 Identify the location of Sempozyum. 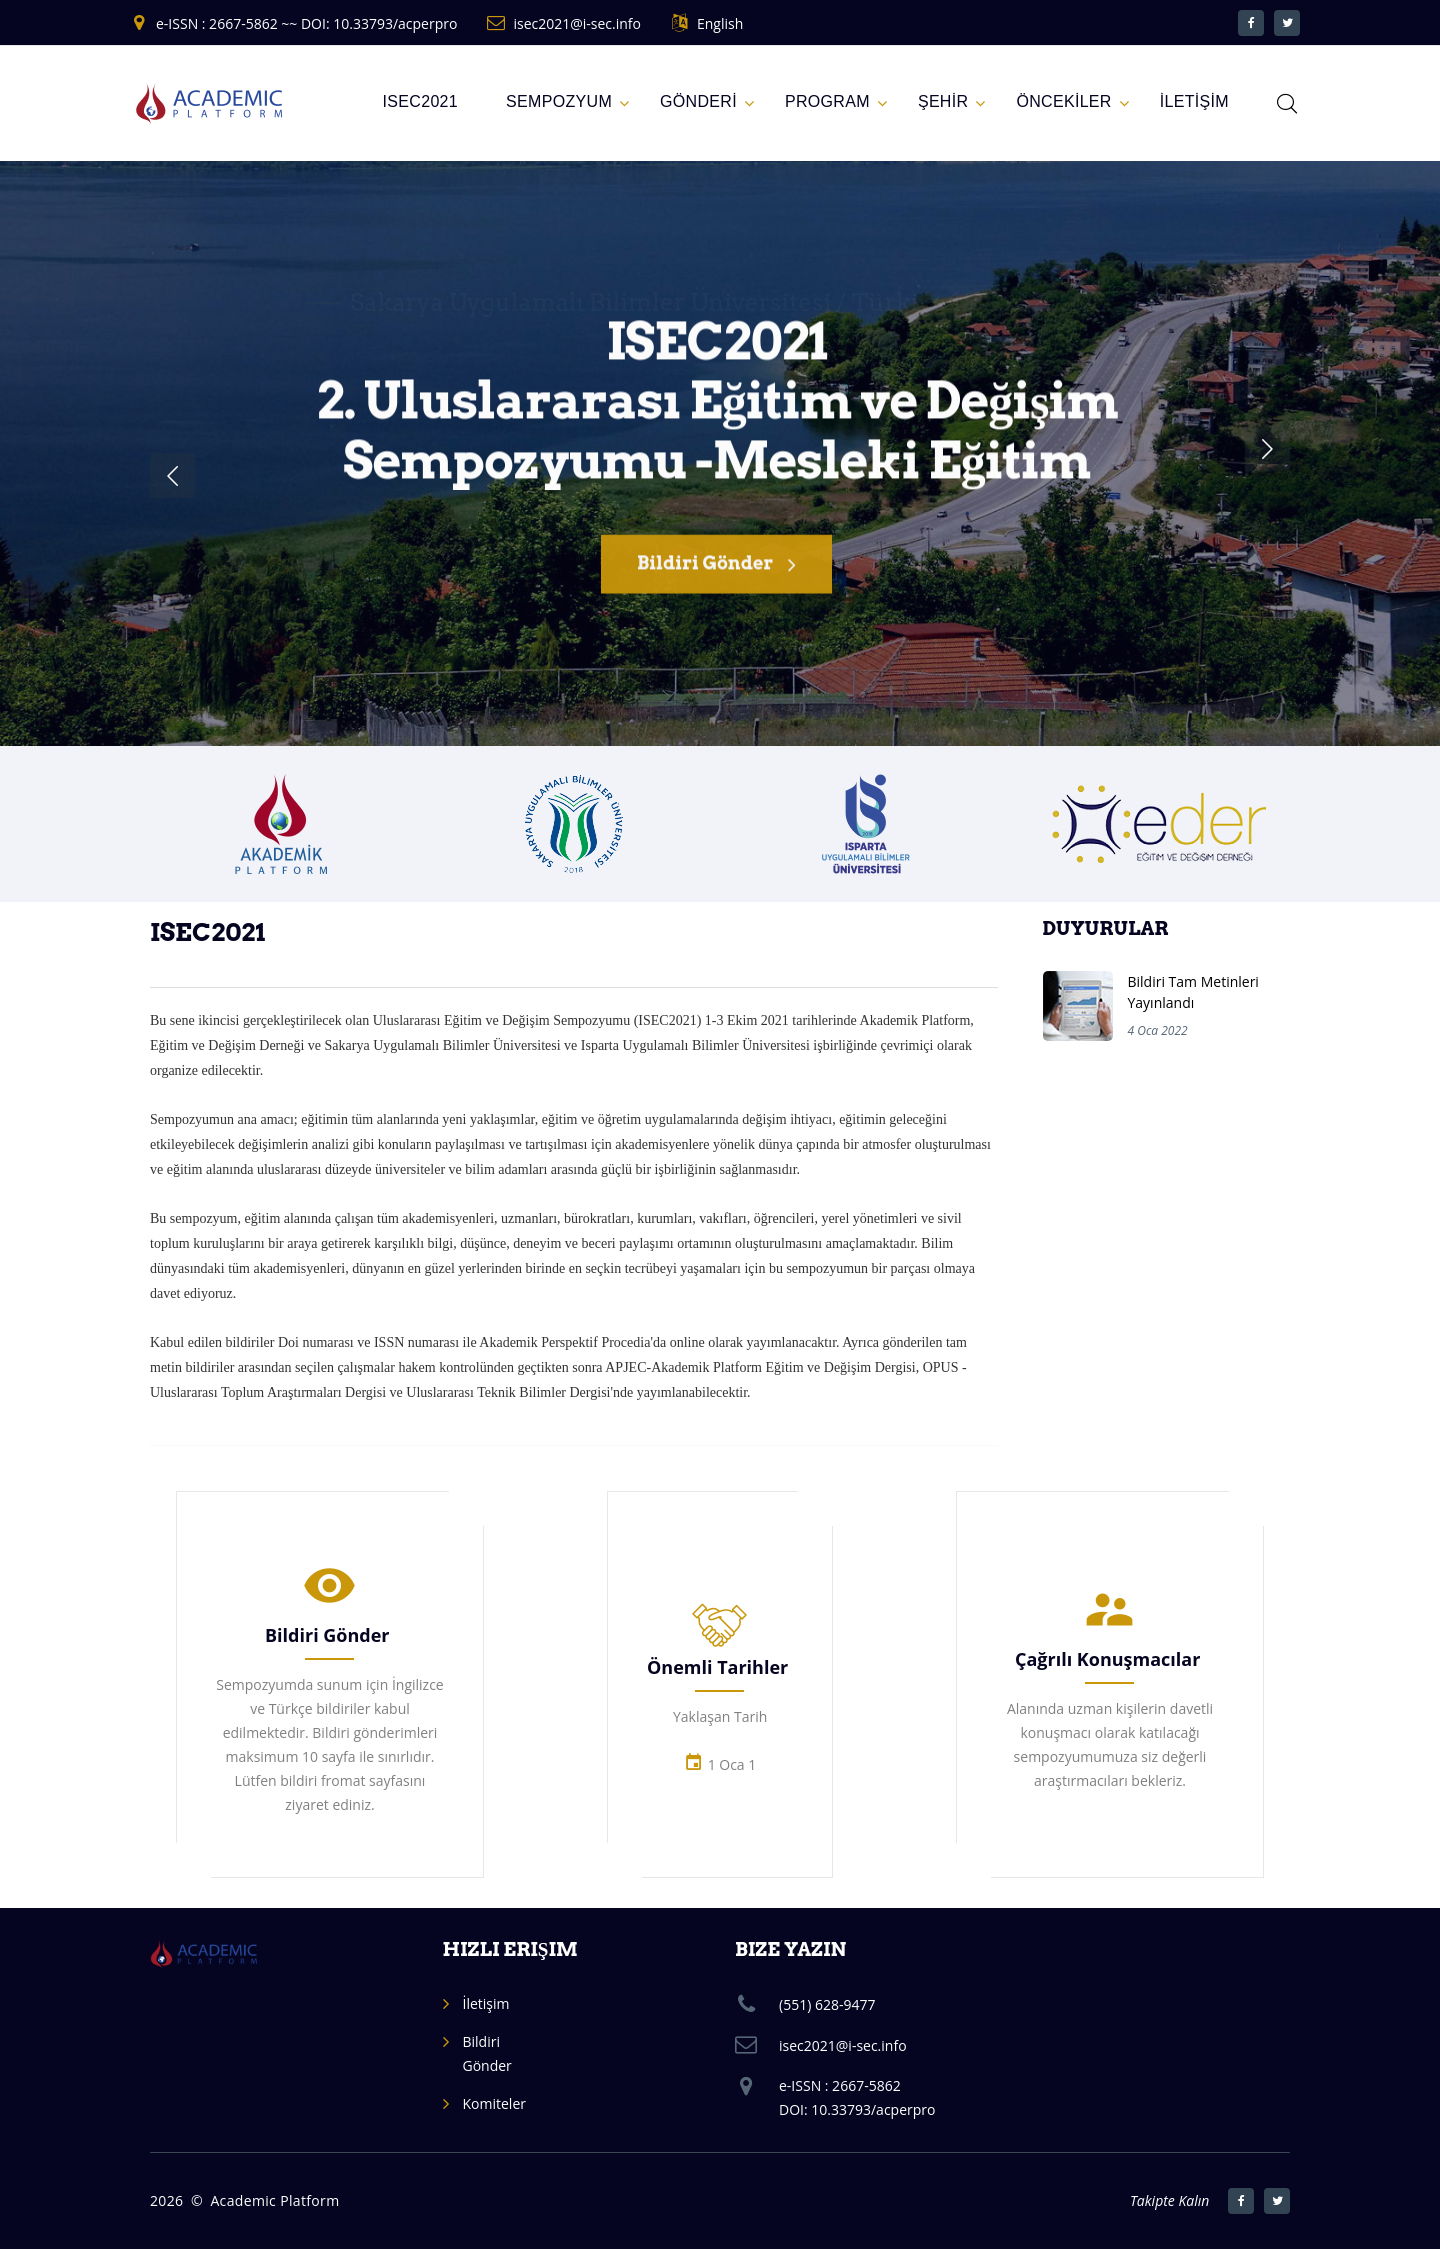
(559, 101).